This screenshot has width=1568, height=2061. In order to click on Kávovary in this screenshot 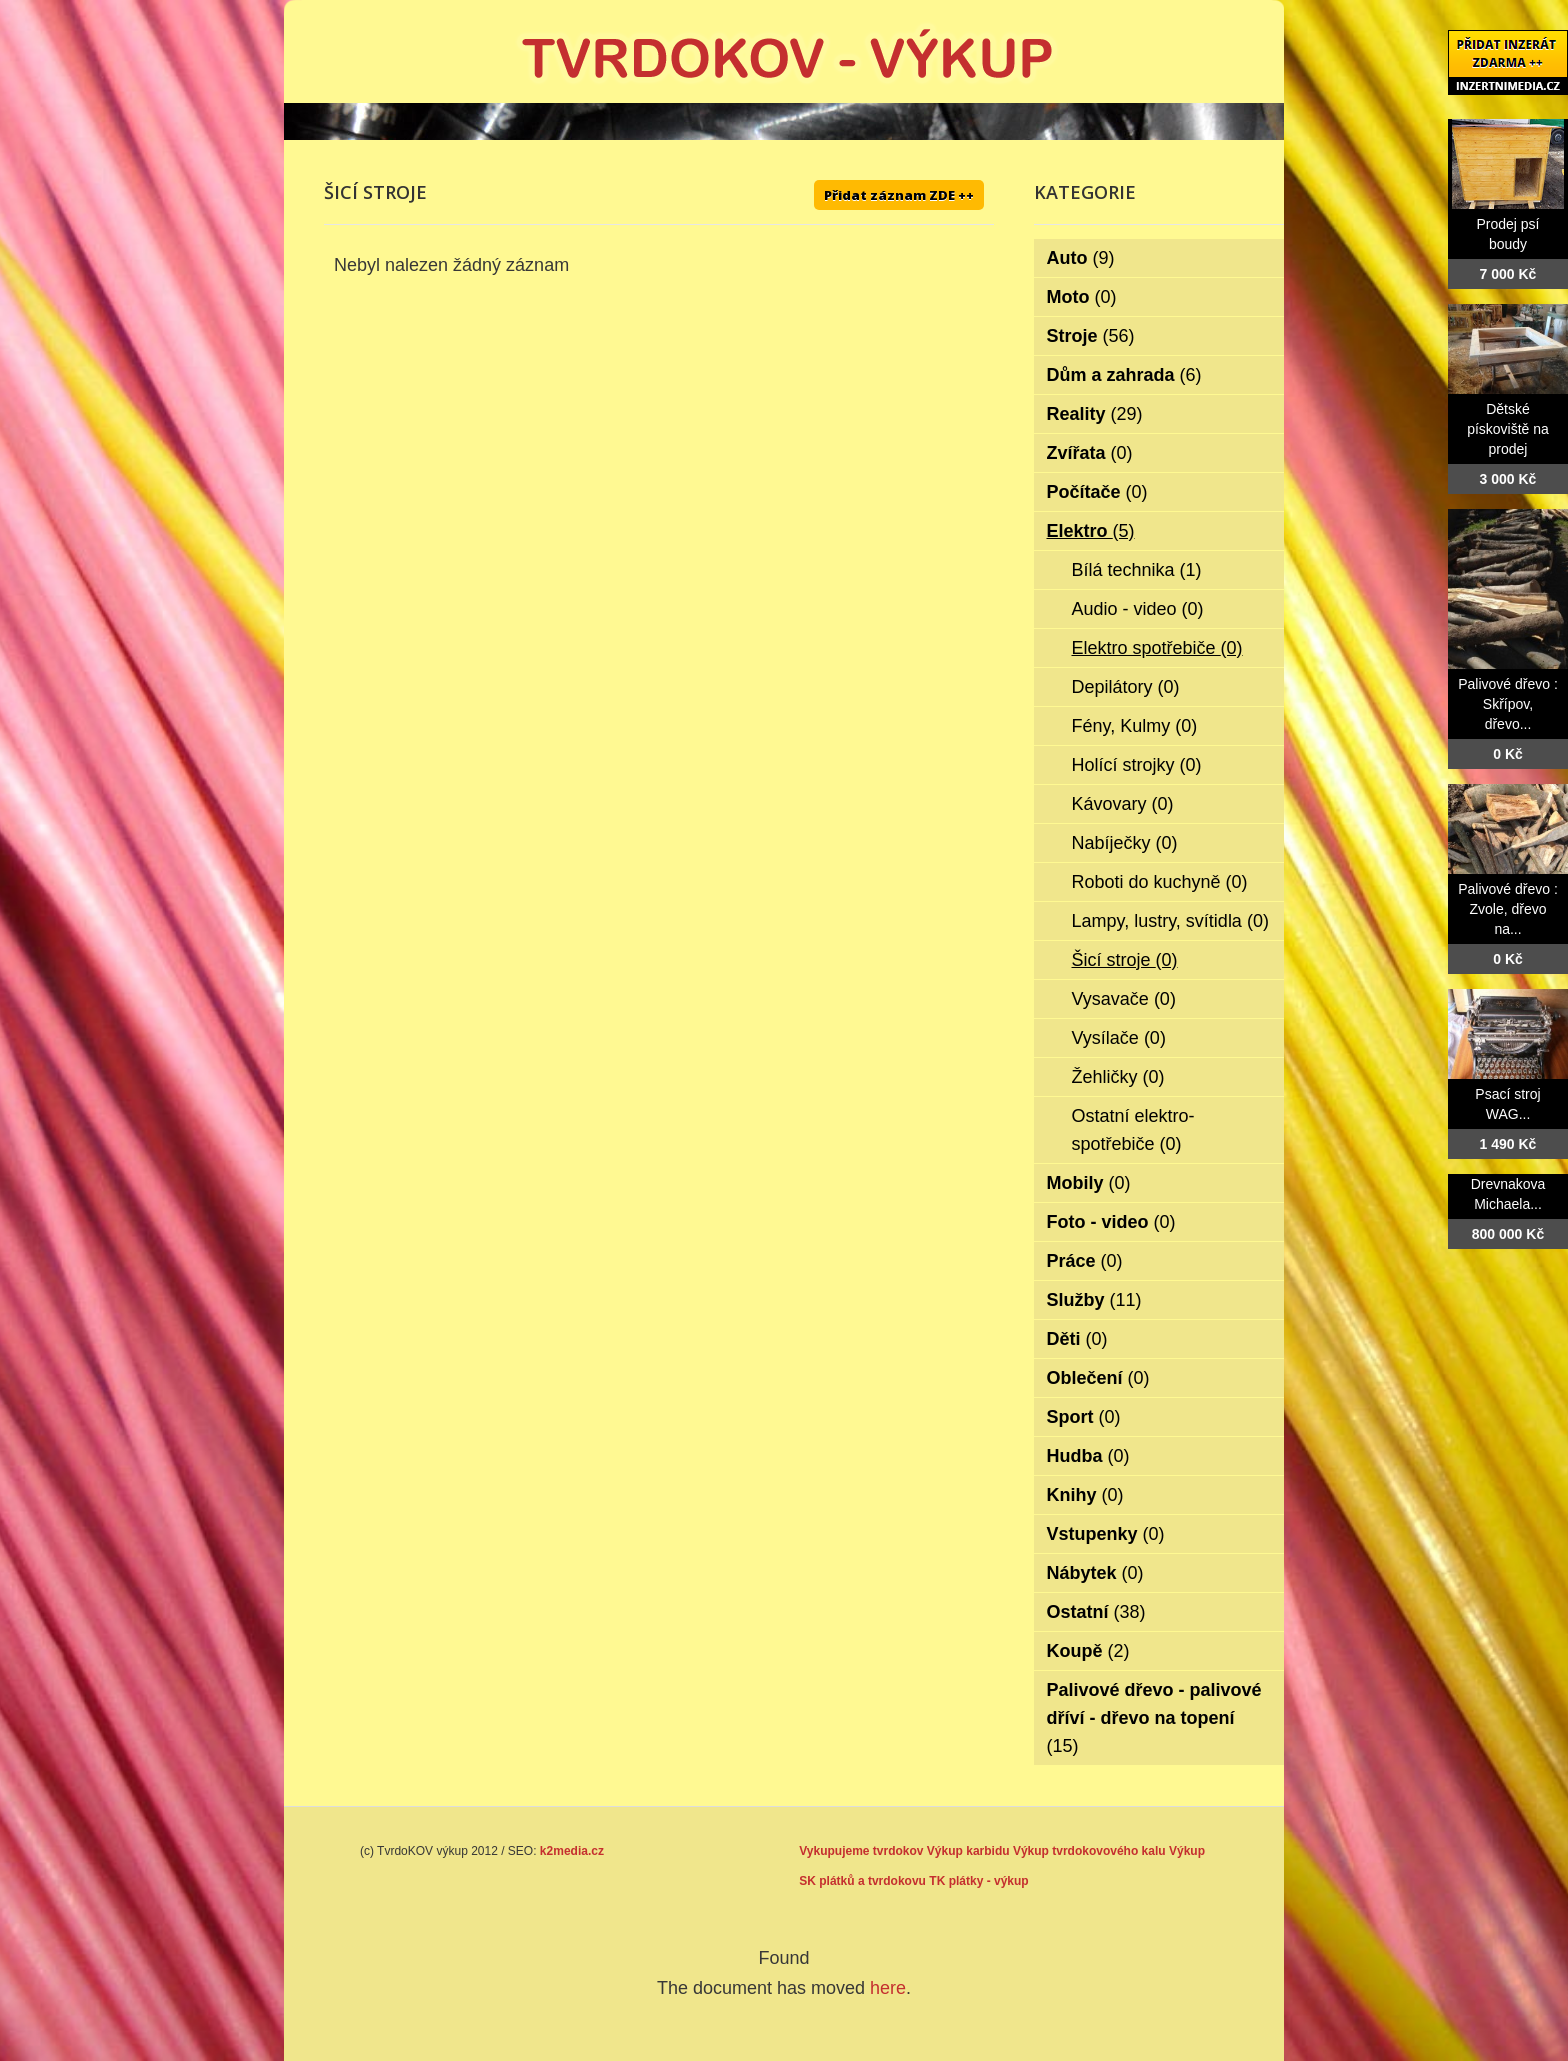, I will do `click(1123, 804)`.